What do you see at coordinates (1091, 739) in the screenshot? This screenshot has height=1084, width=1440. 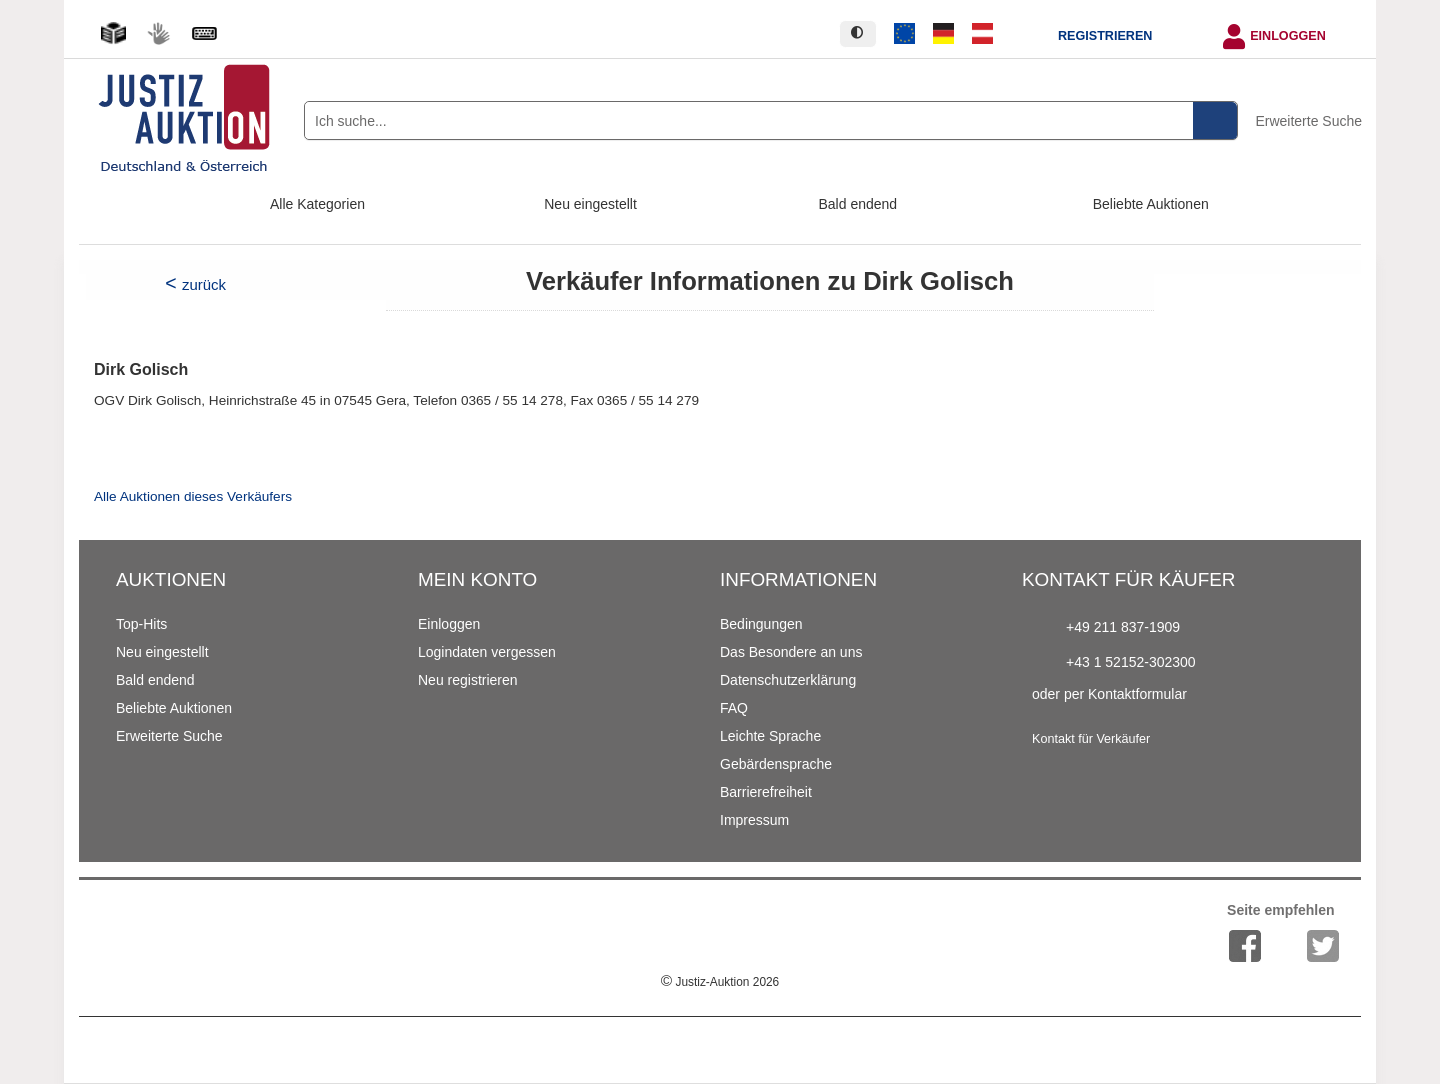 I see `Kontakt für Verkäufer` at bounding box center [1091, 739].